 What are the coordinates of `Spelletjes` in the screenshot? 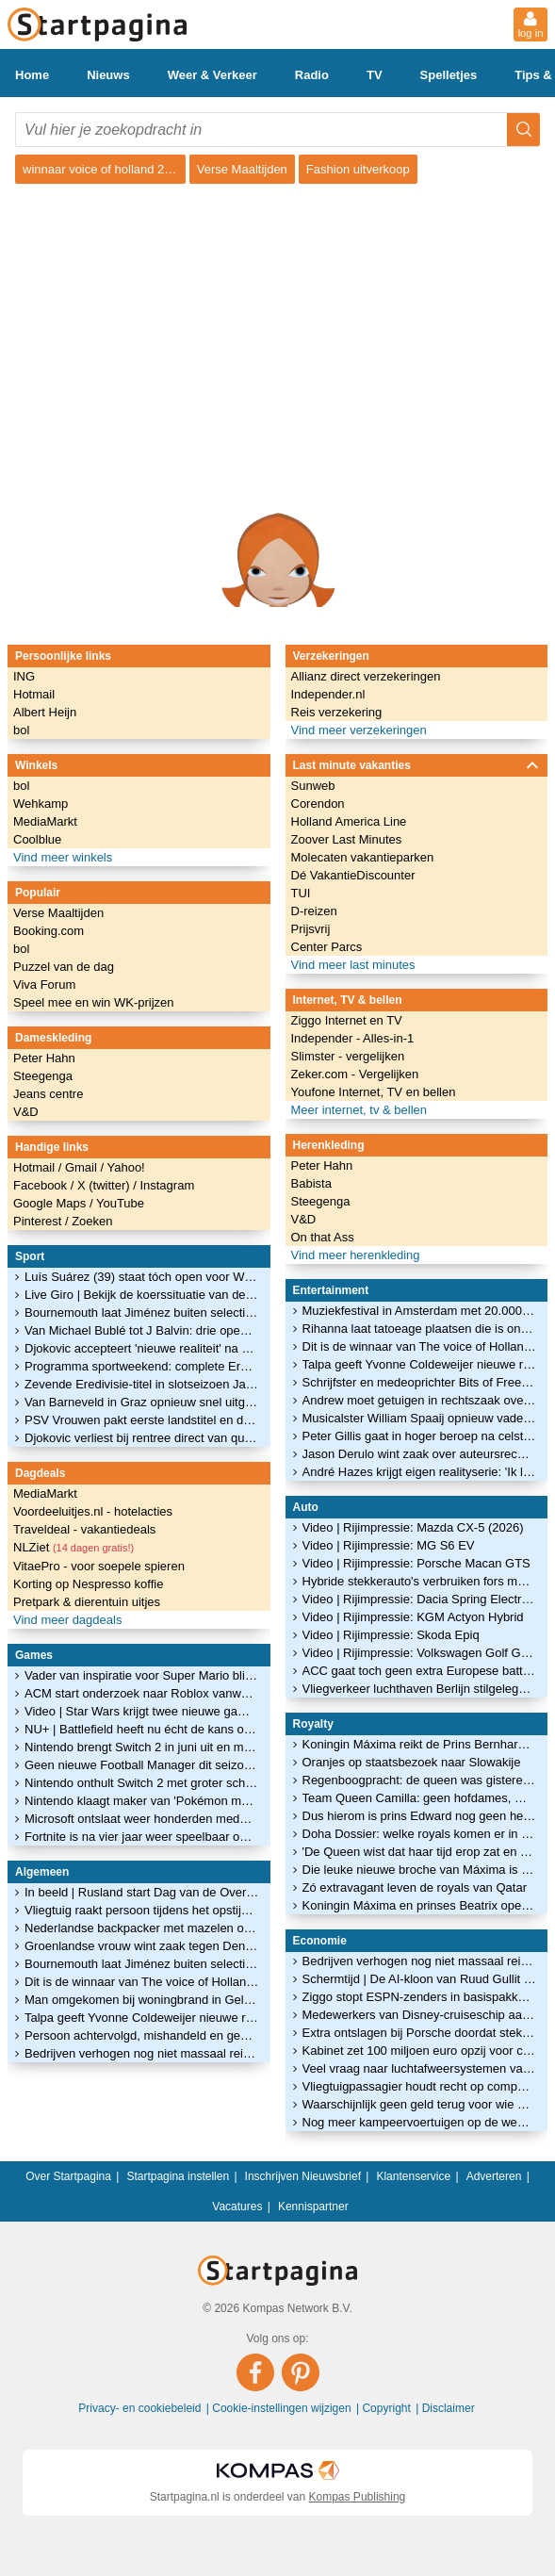 It's located at (449, 75).